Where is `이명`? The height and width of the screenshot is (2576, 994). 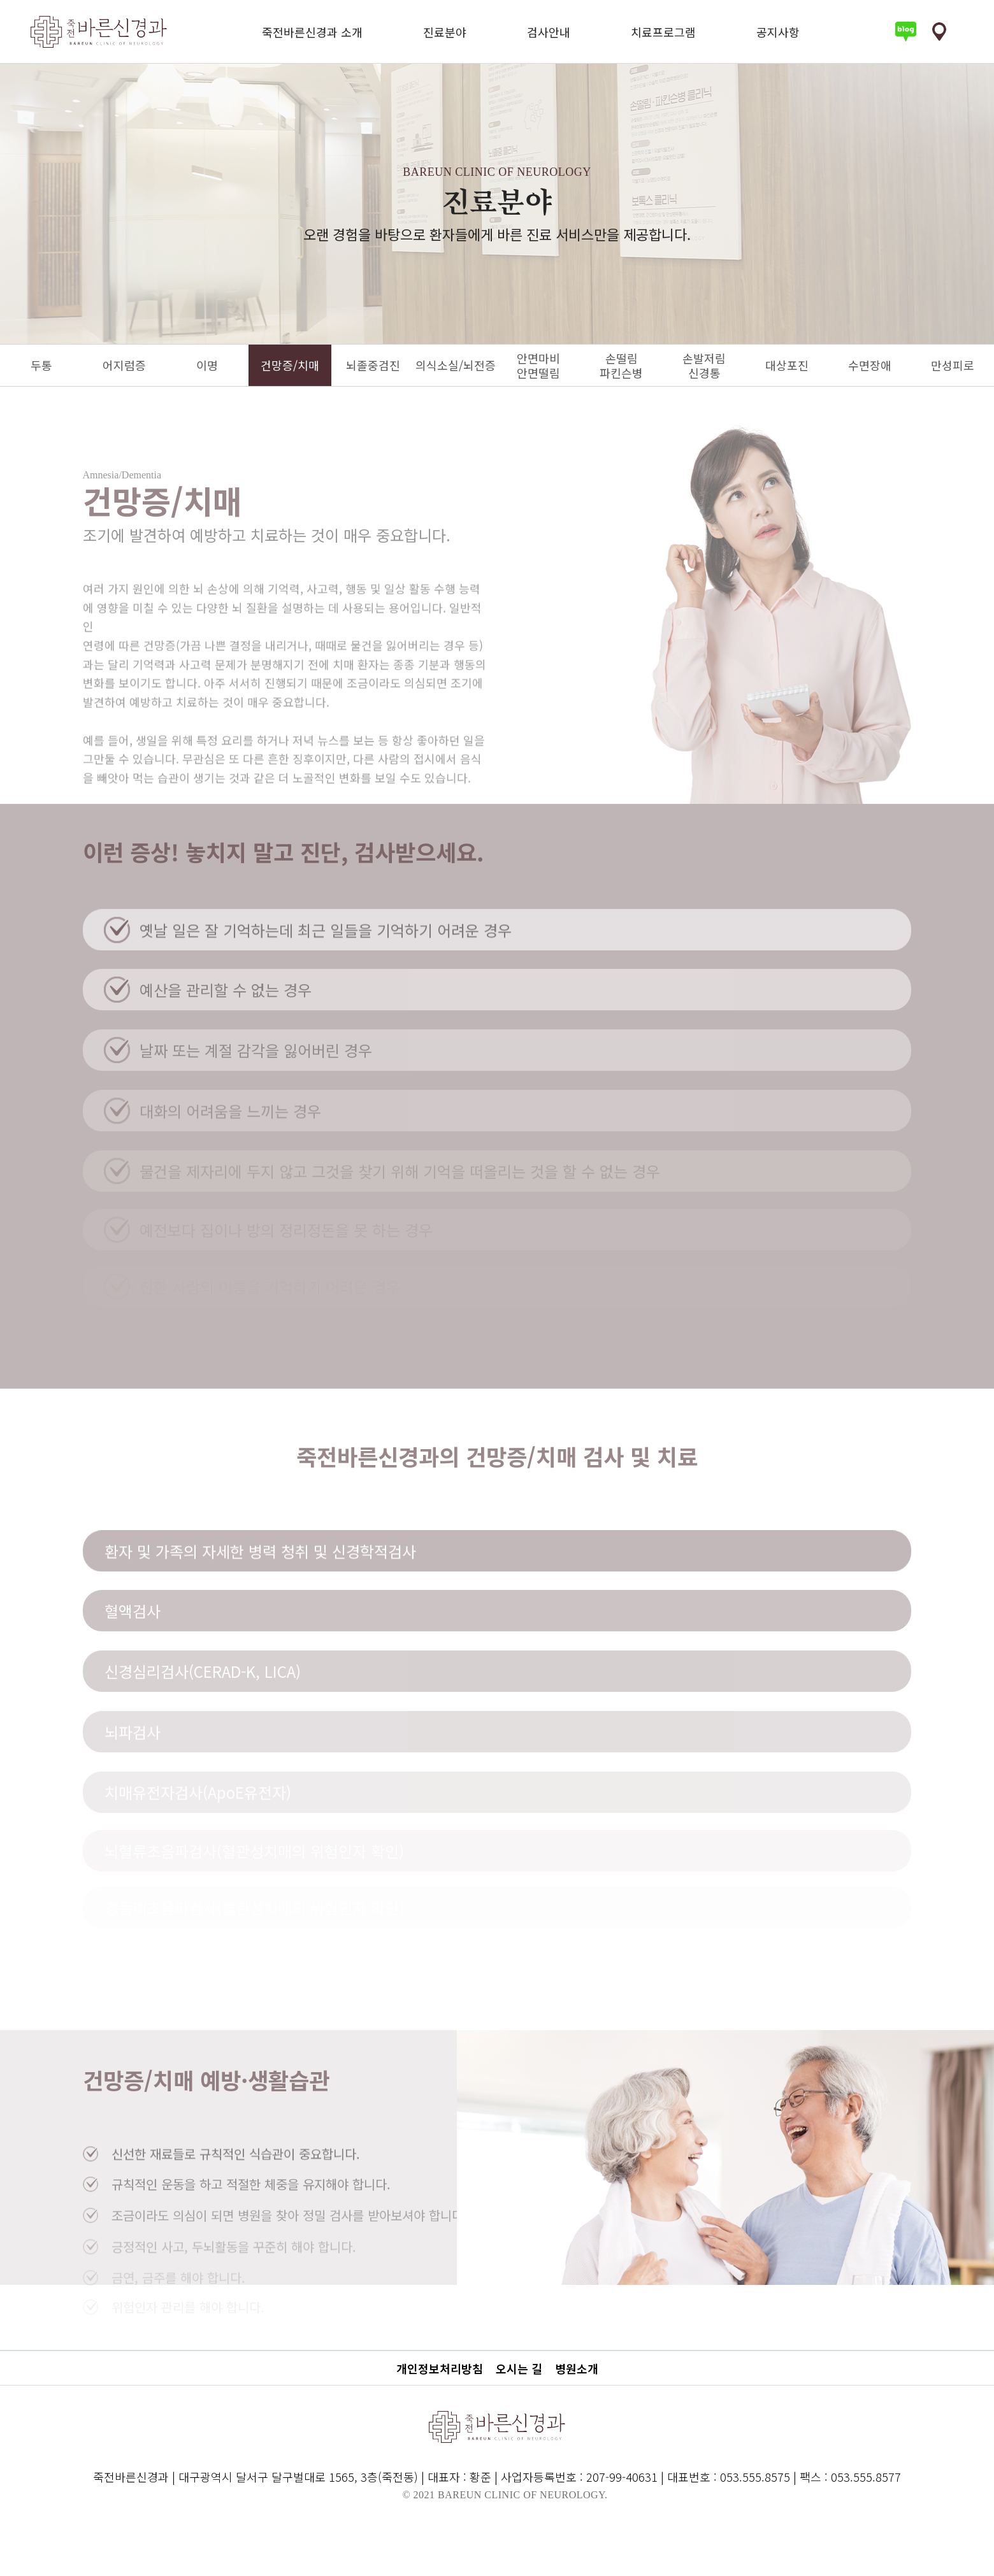 이명 is located at coordinates (207, 365).